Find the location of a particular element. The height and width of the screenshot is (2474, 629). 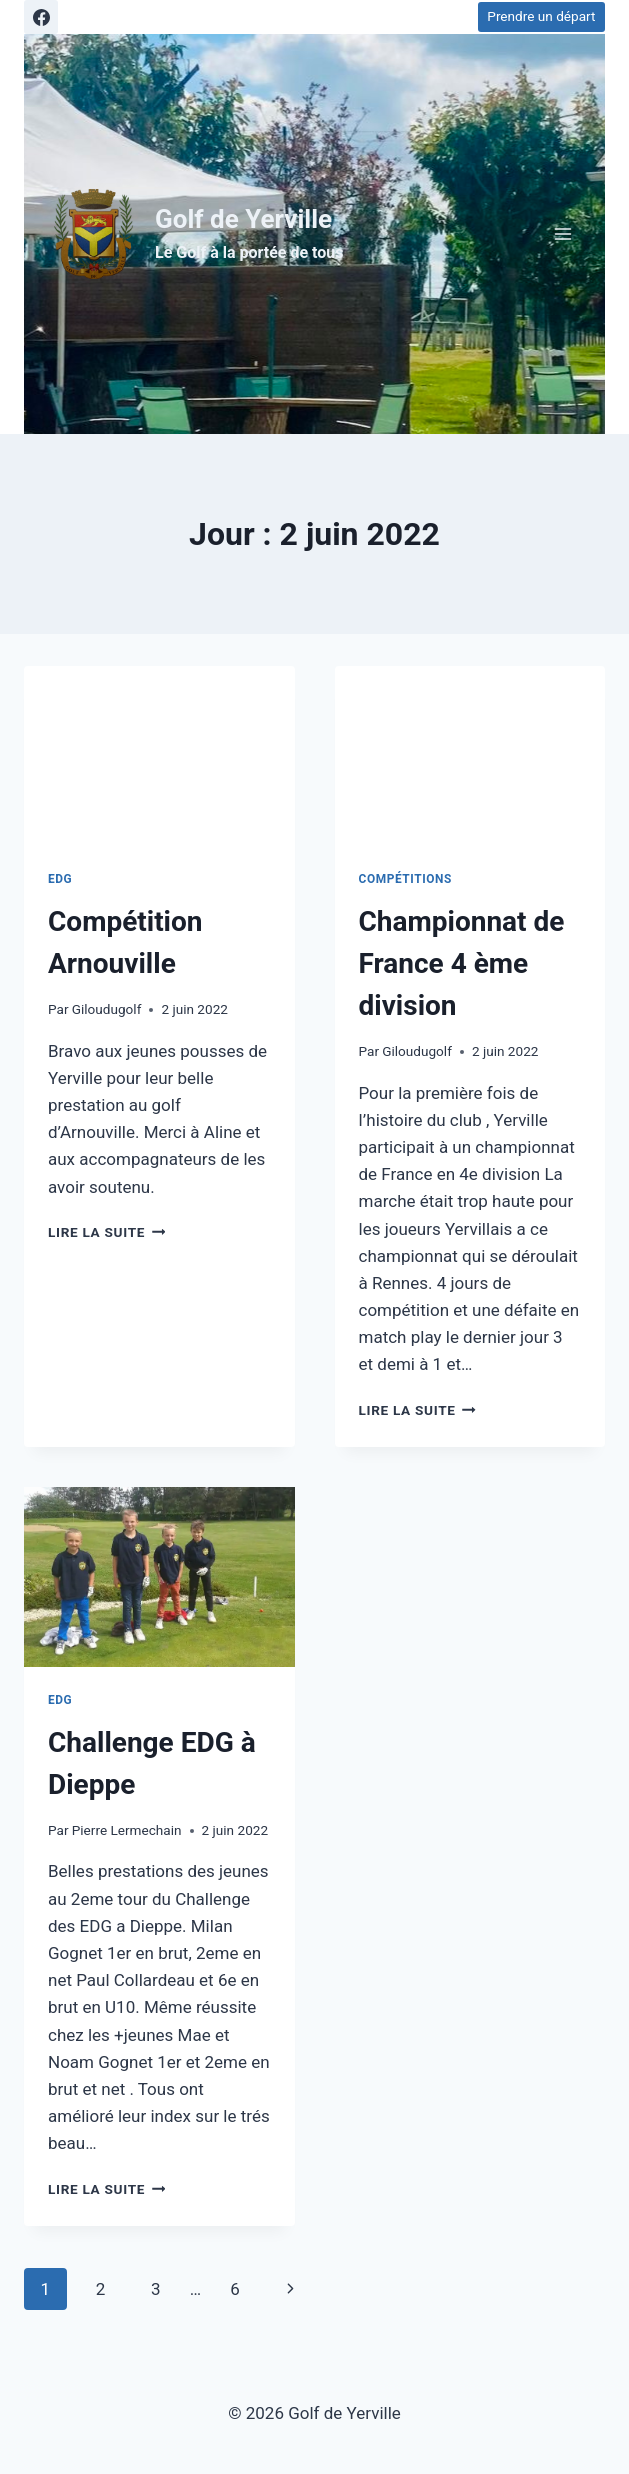

Lire la suite is located at coordinates (106, 1232).